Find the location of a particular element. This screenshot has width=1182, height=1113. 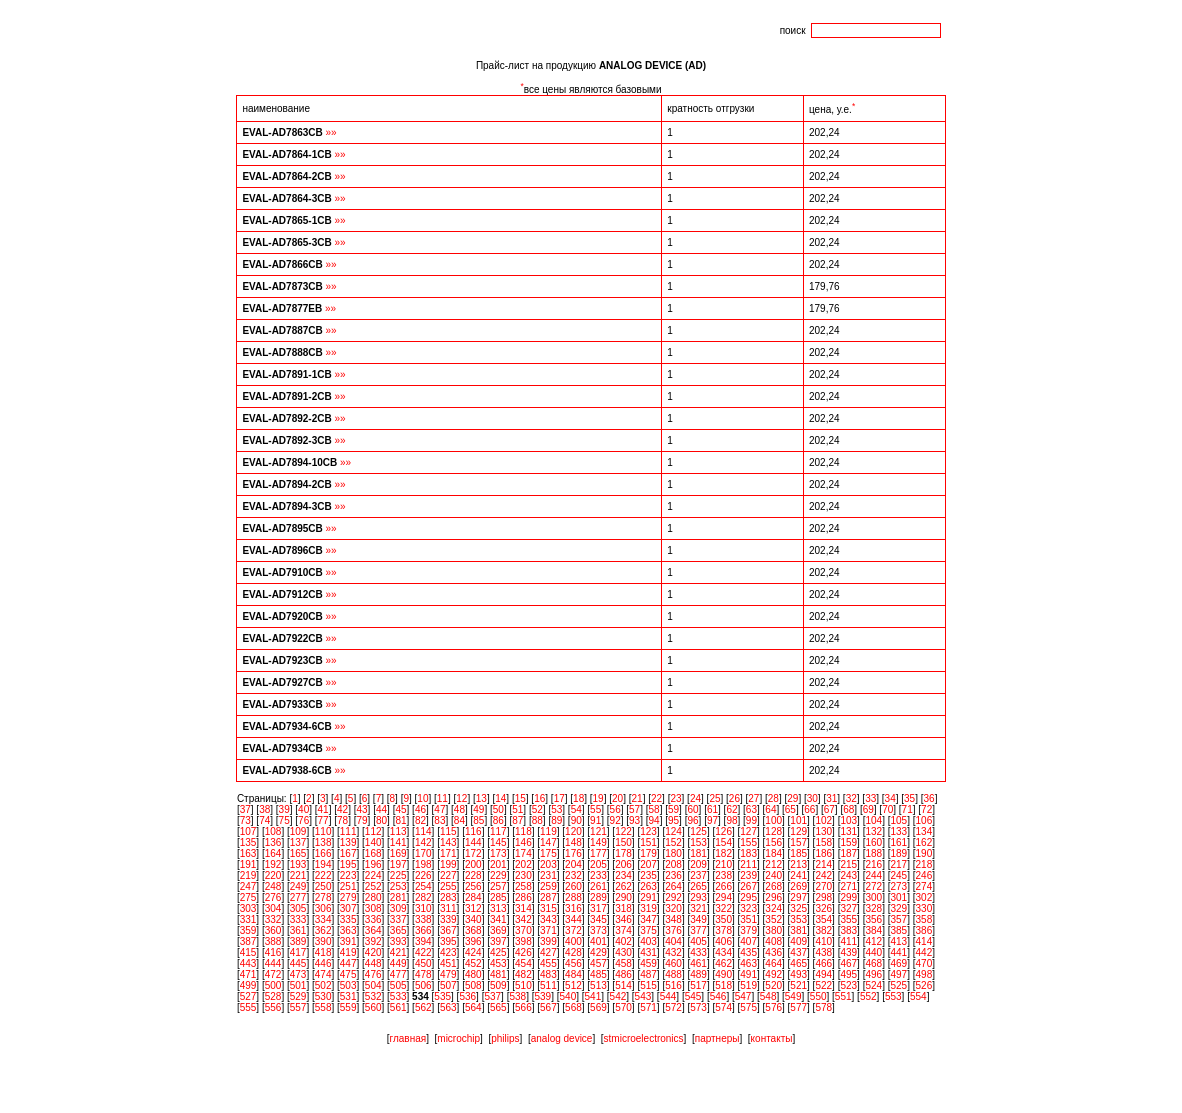

528 is located at coordinates (273, 996).